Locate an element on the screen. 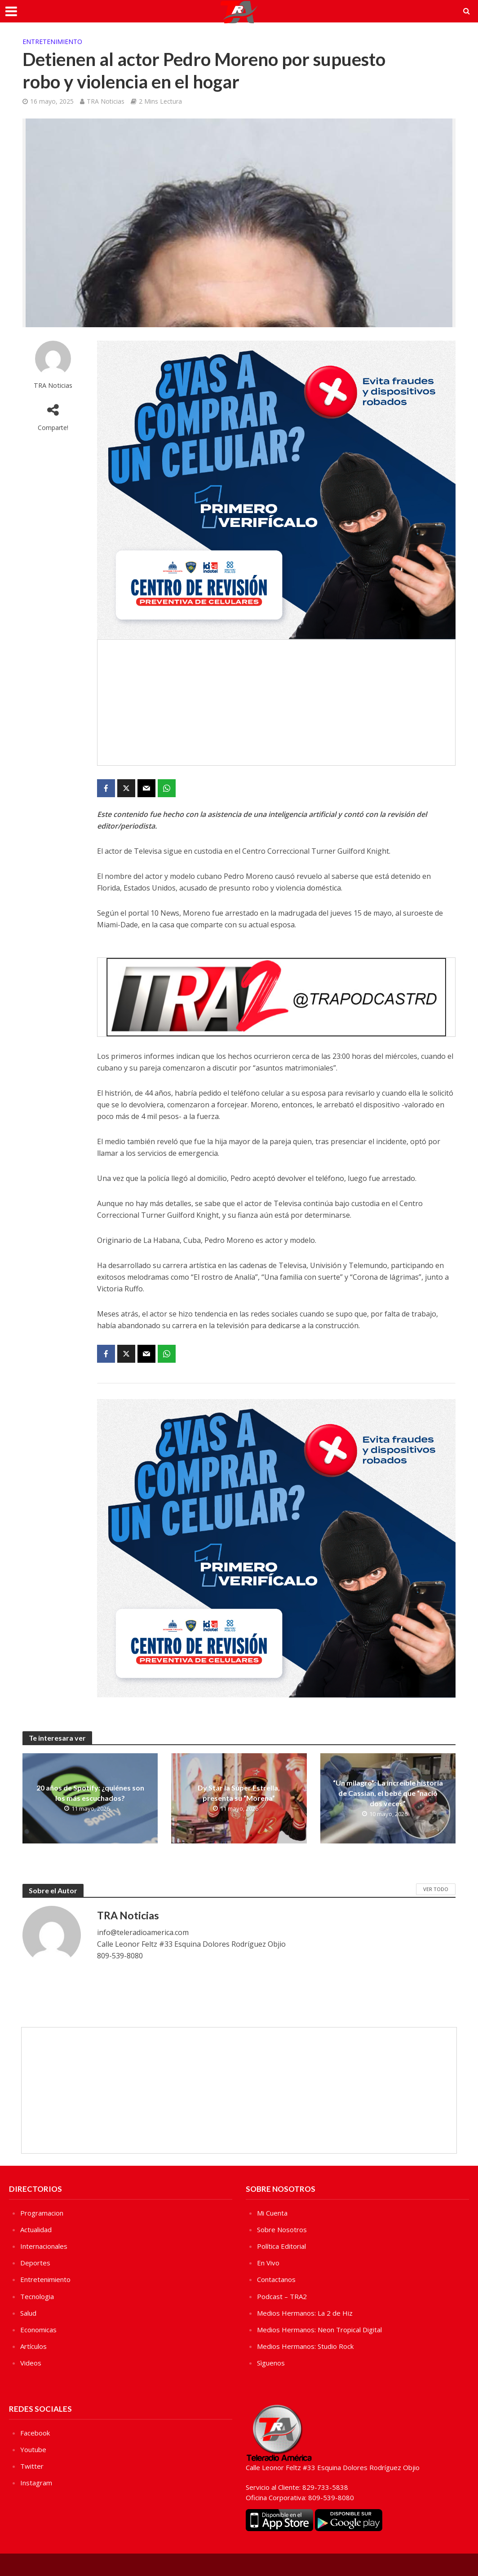 The image size is (478, 2576). Medios Hermanos: Studio Rock is located at coordinates (305, 2346).